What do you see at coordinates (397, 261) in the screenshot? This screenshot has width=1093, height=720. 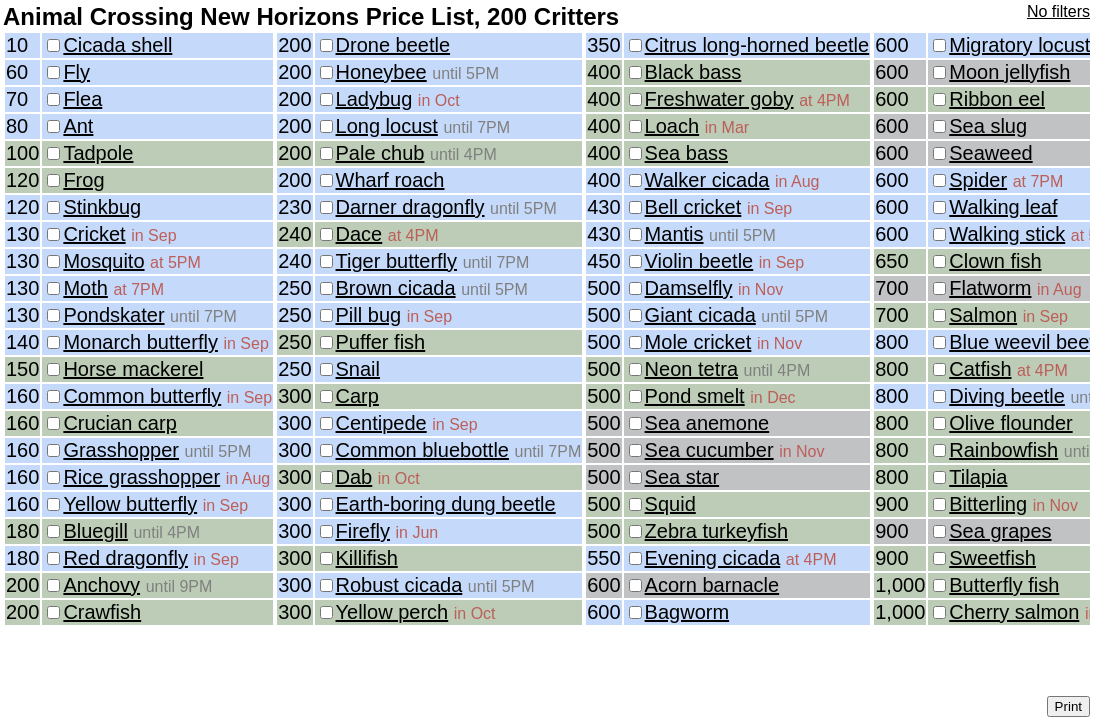 I see `Tiger butterfly` at bounding box center [397, 261].